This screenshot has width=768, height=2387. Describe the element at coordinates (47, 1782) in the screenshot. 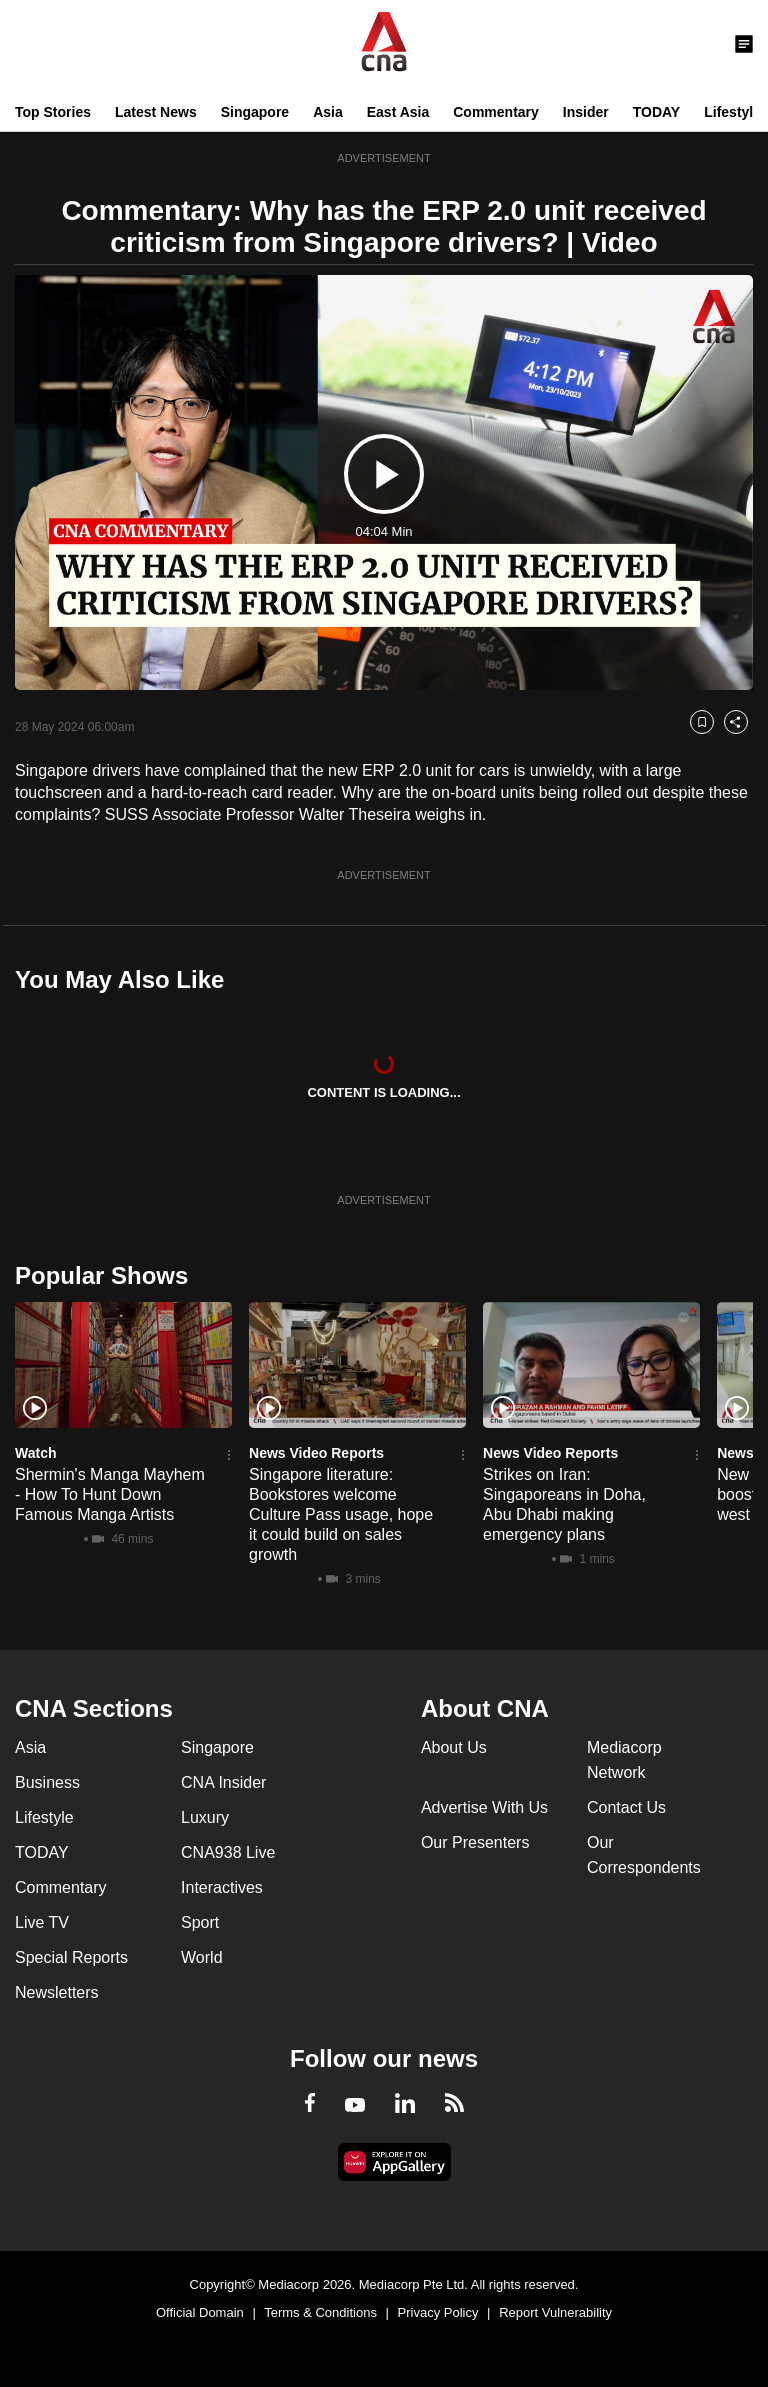

I see `Business` at that location.